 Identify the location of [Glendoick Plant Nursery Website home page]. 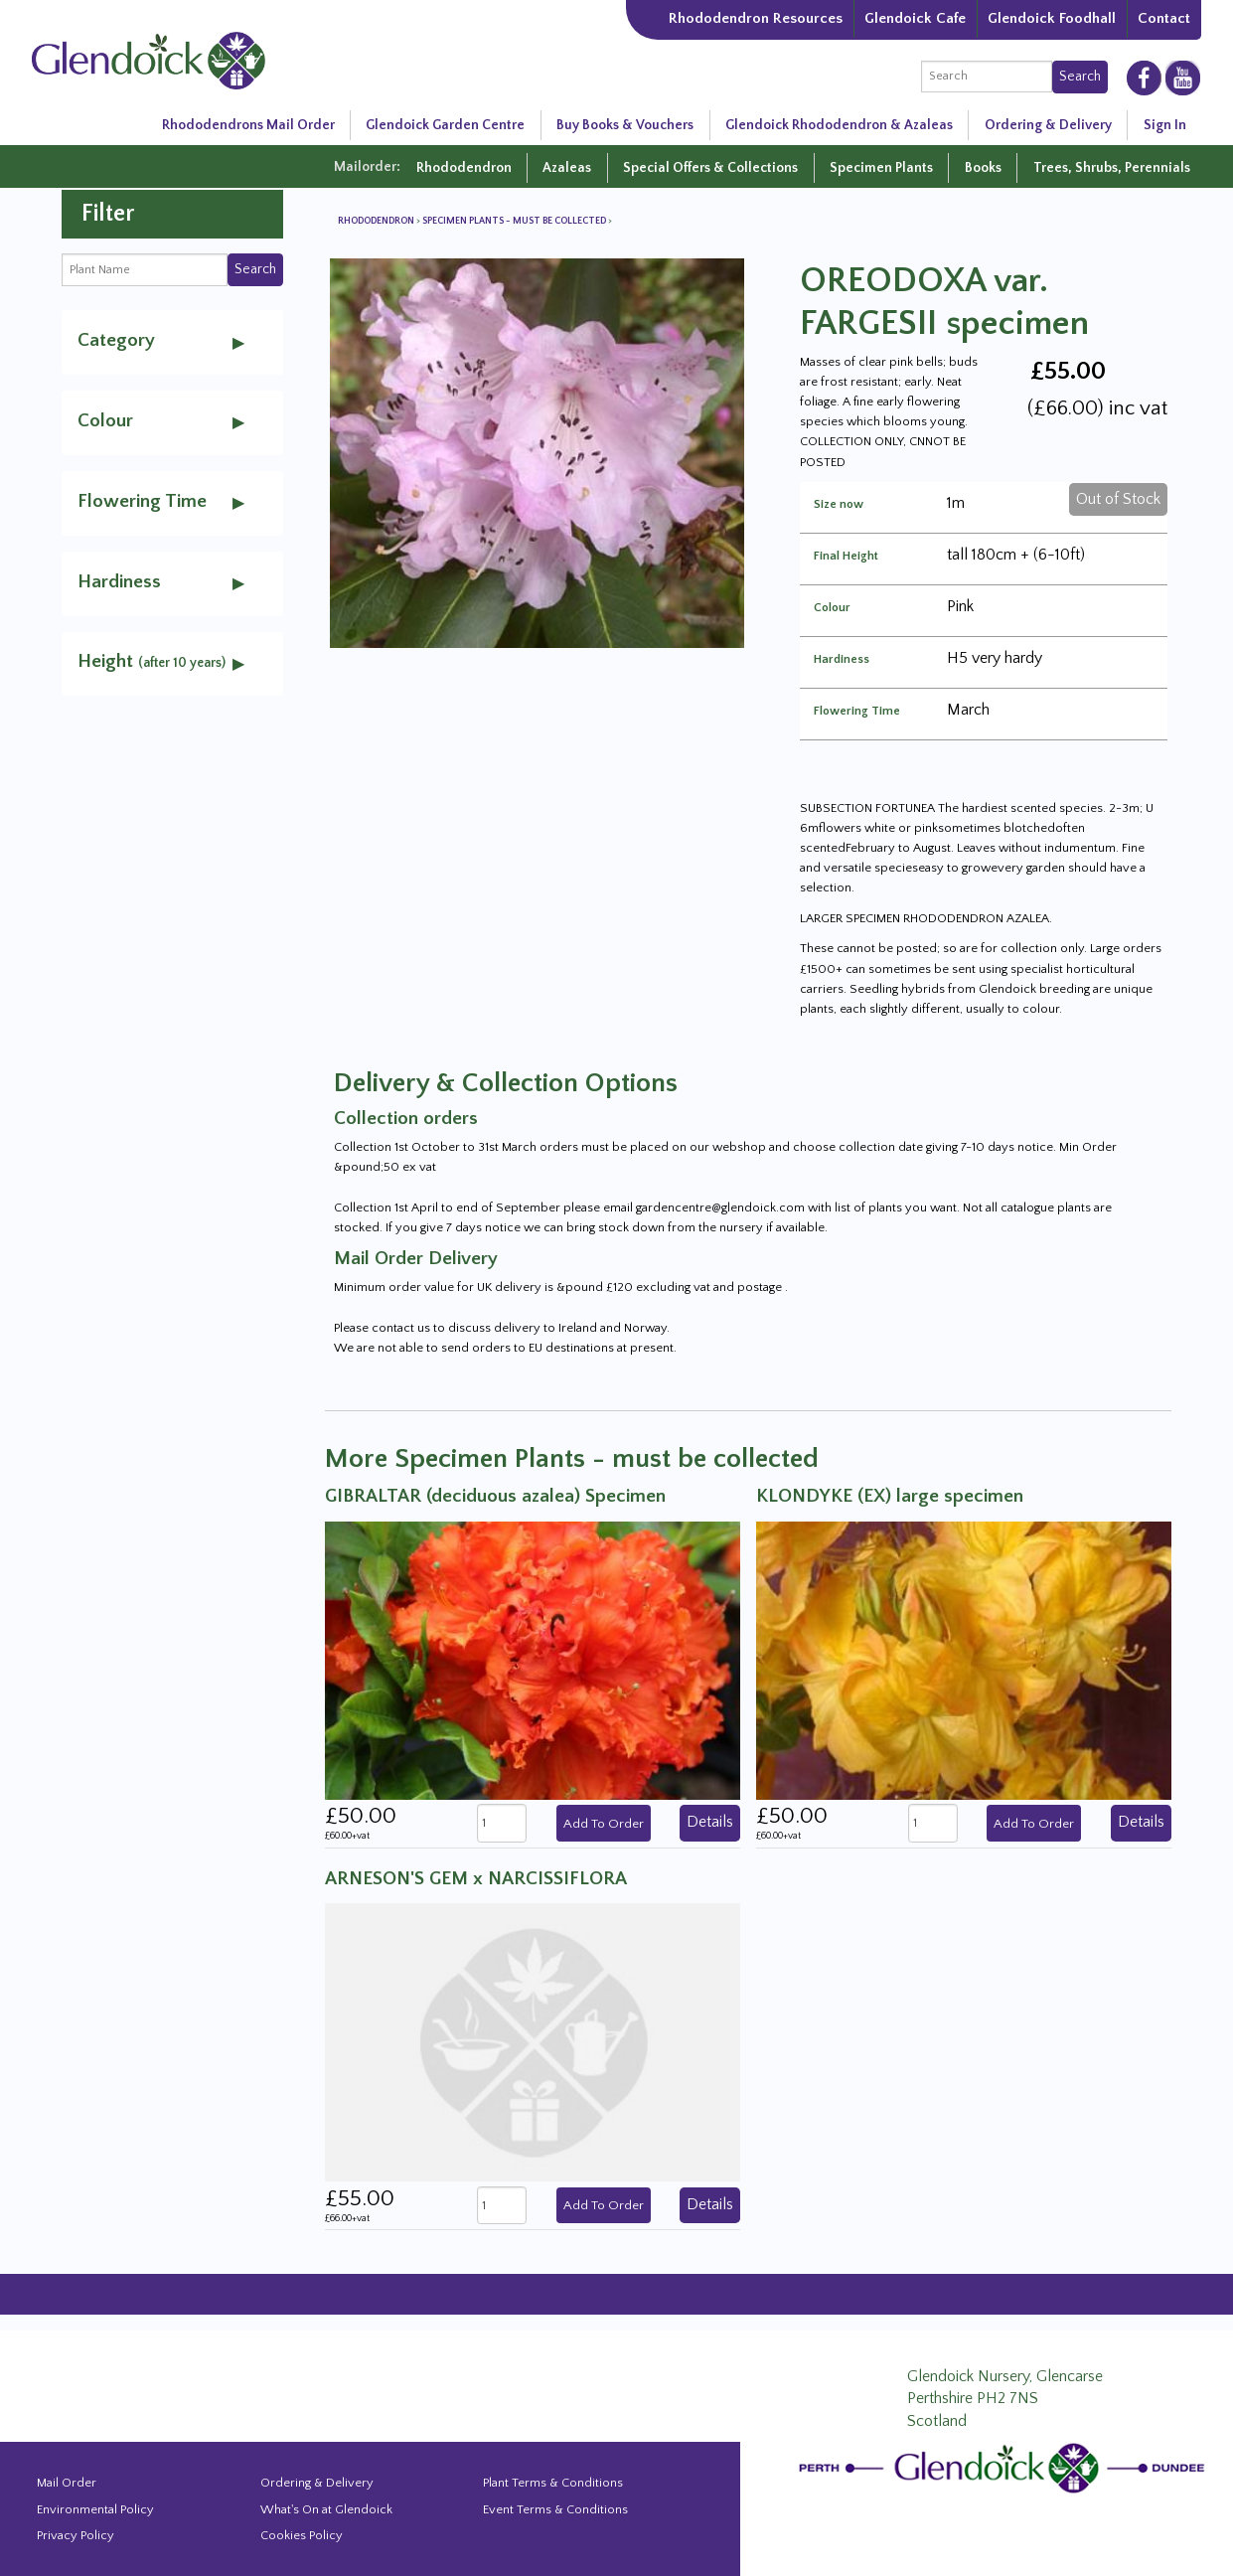
(1005, 2467).